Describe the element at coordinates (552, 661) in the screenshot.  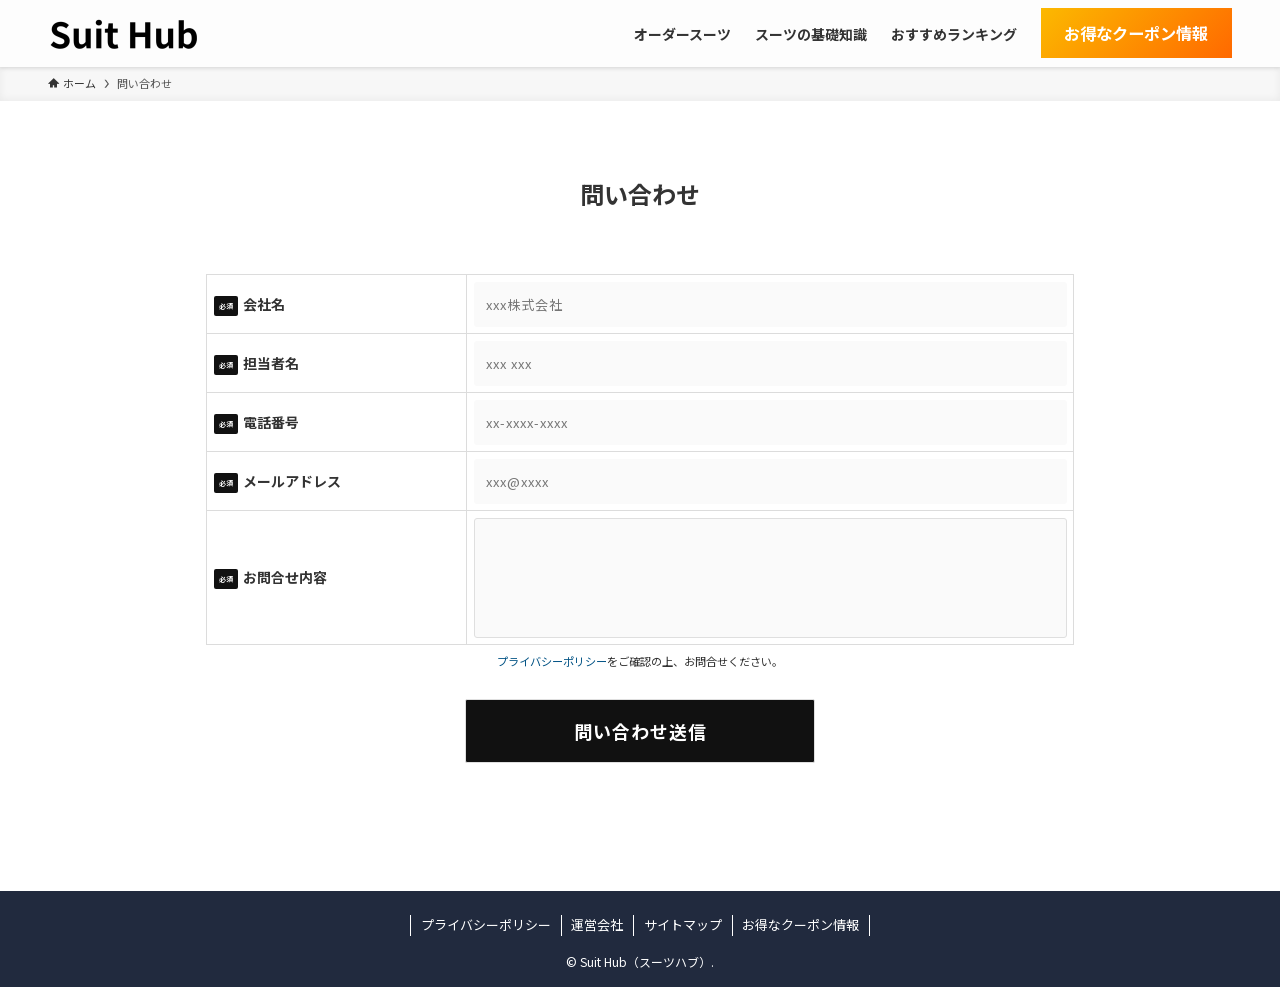
I see `プライバシーポリシー` at that location.